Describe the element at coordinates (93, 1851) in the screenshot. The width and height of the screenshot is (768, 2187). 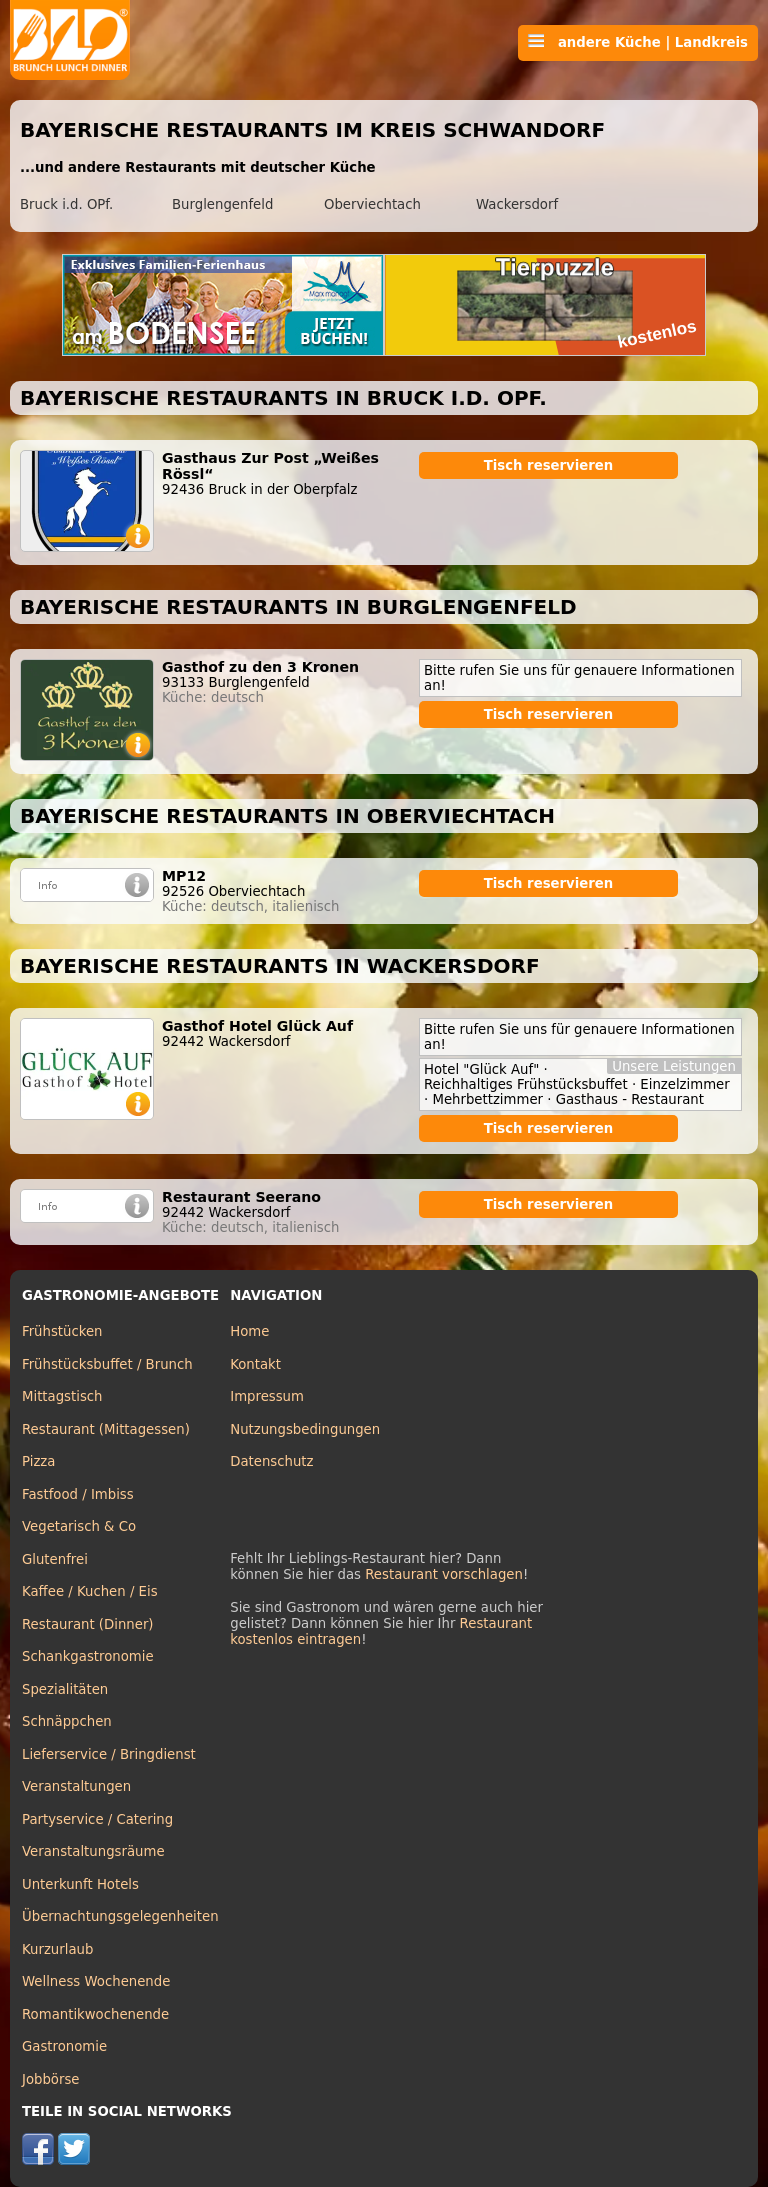
I see `Veranstaltungsräume` at that location.